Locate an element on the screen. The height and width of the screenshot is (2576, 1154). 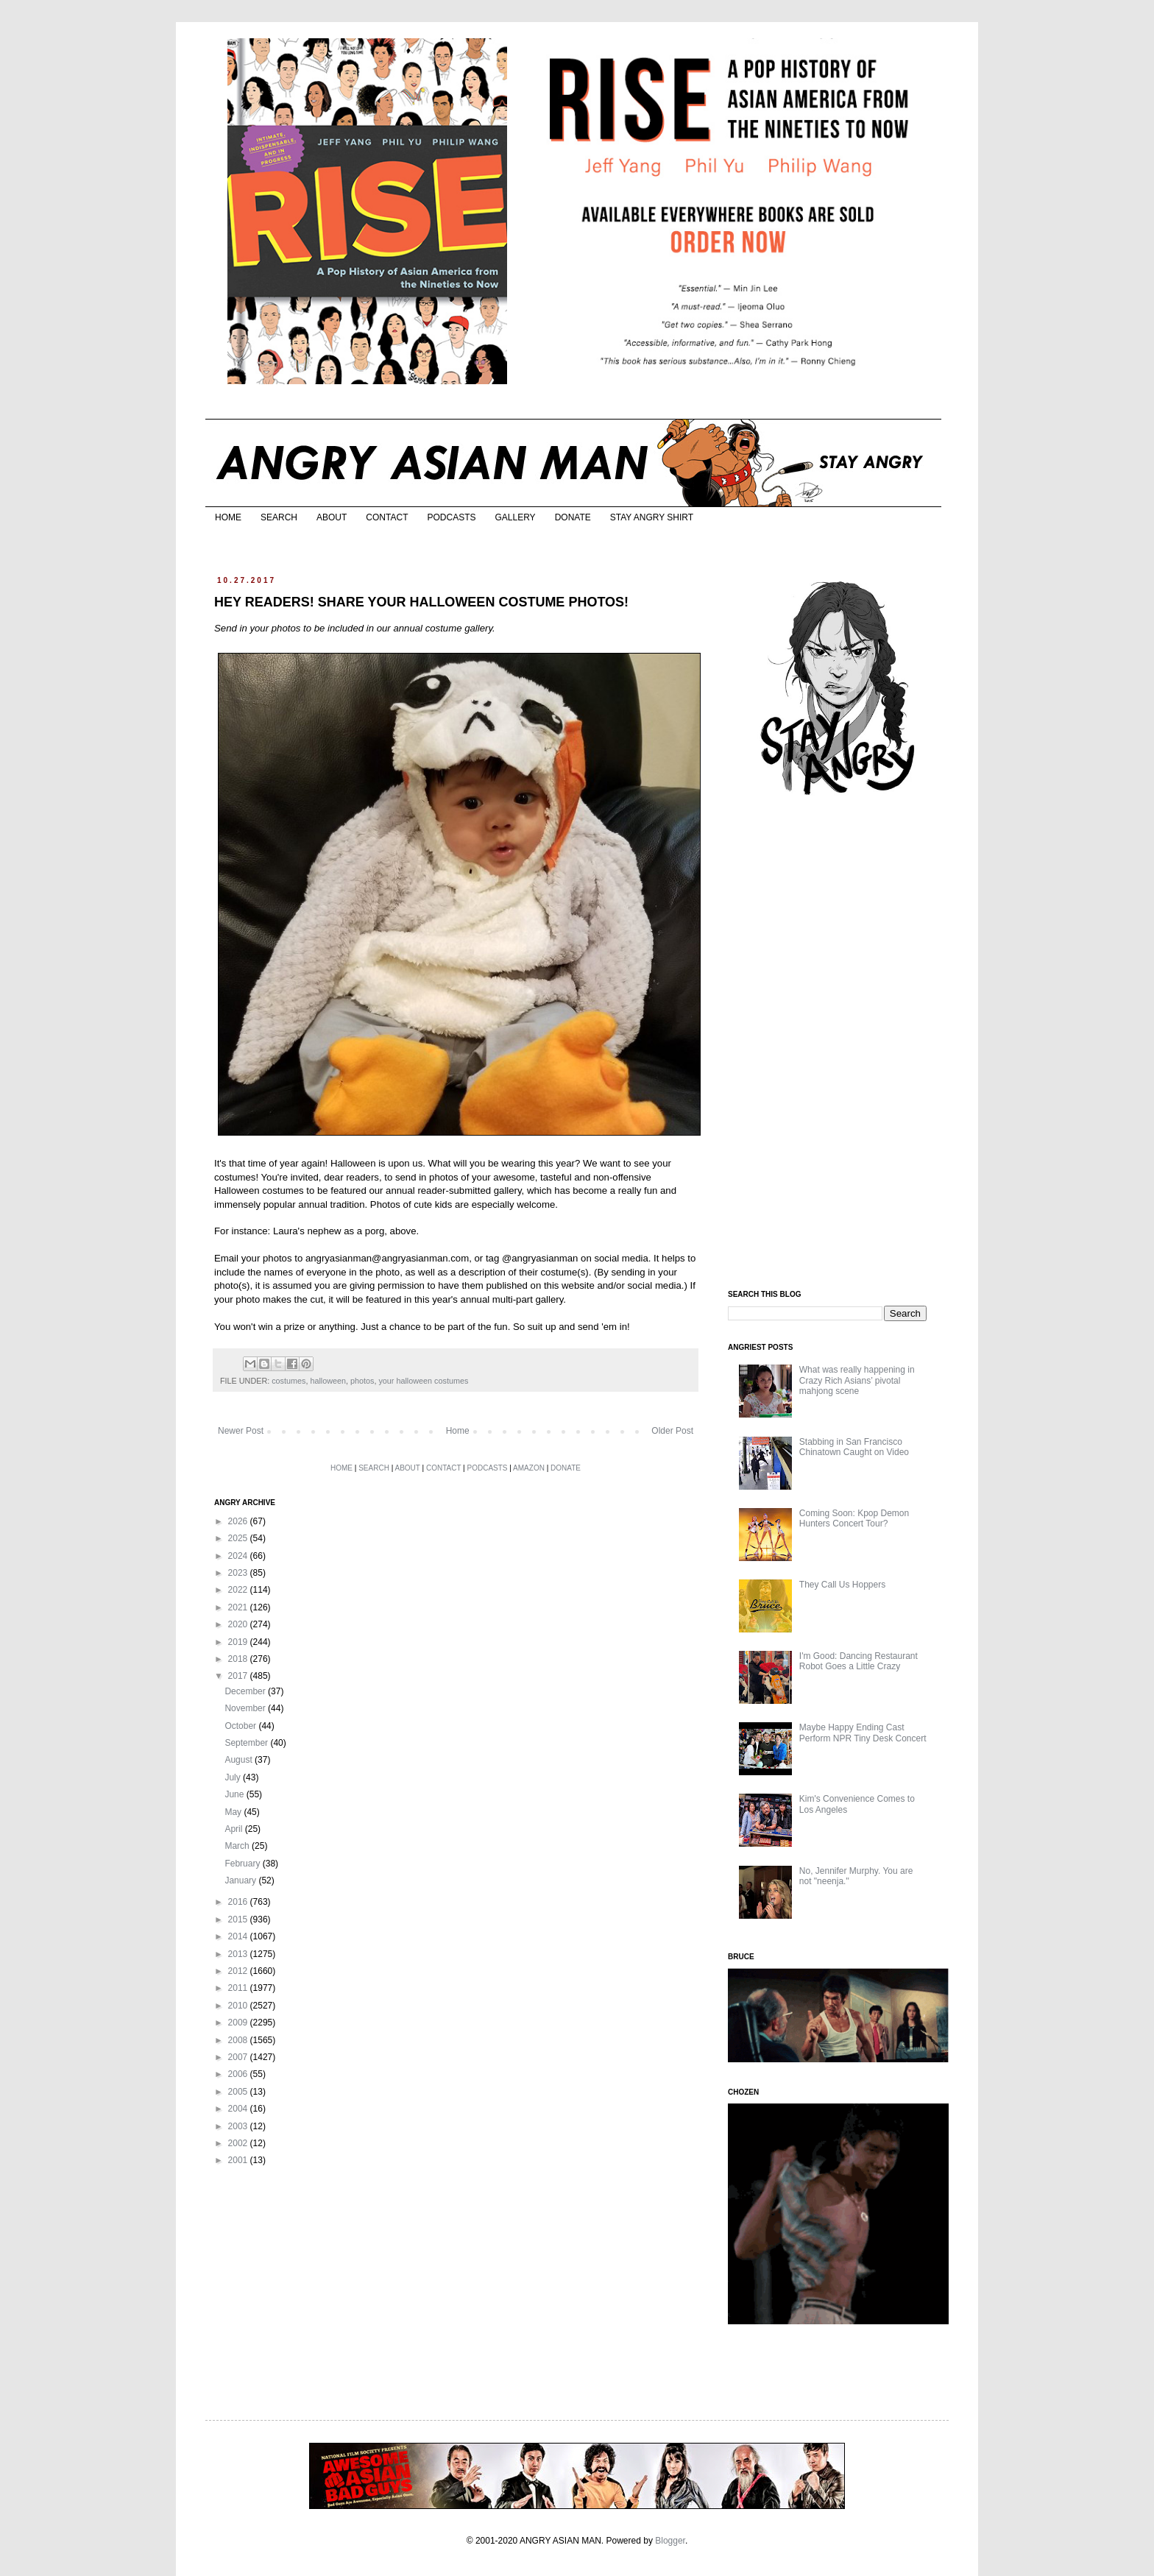
June is located at coordinates (235, 1794).